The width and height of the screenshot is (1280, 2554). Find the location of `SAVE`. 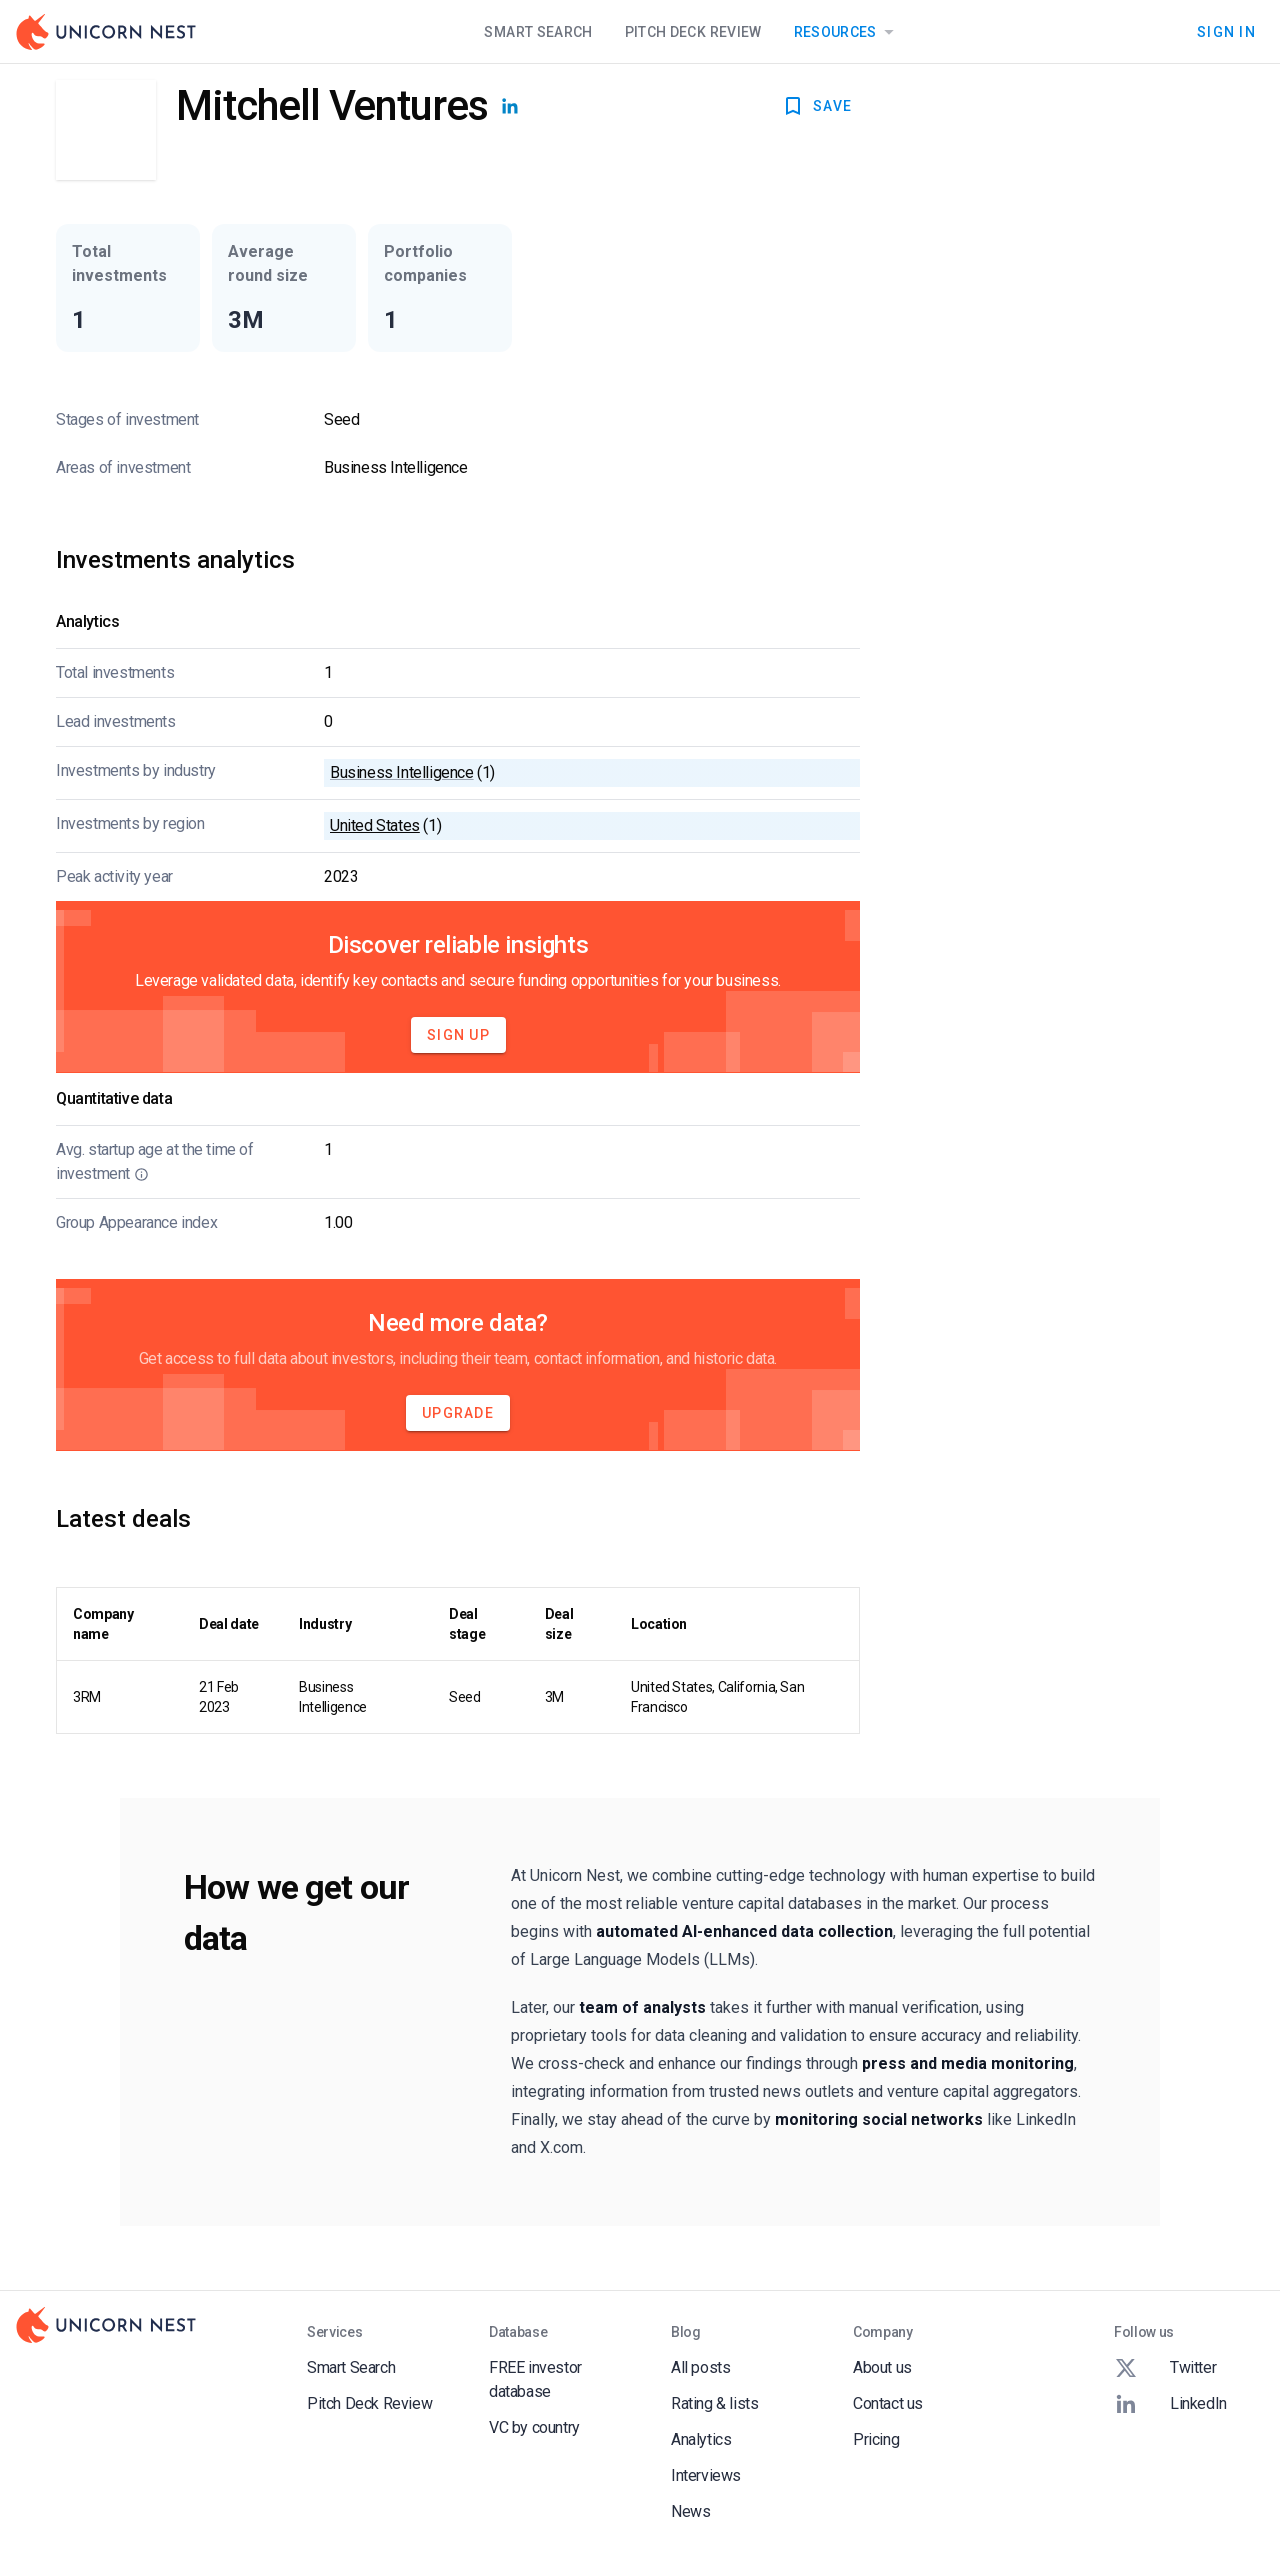

SAVE is located at coordinates (816, 106).